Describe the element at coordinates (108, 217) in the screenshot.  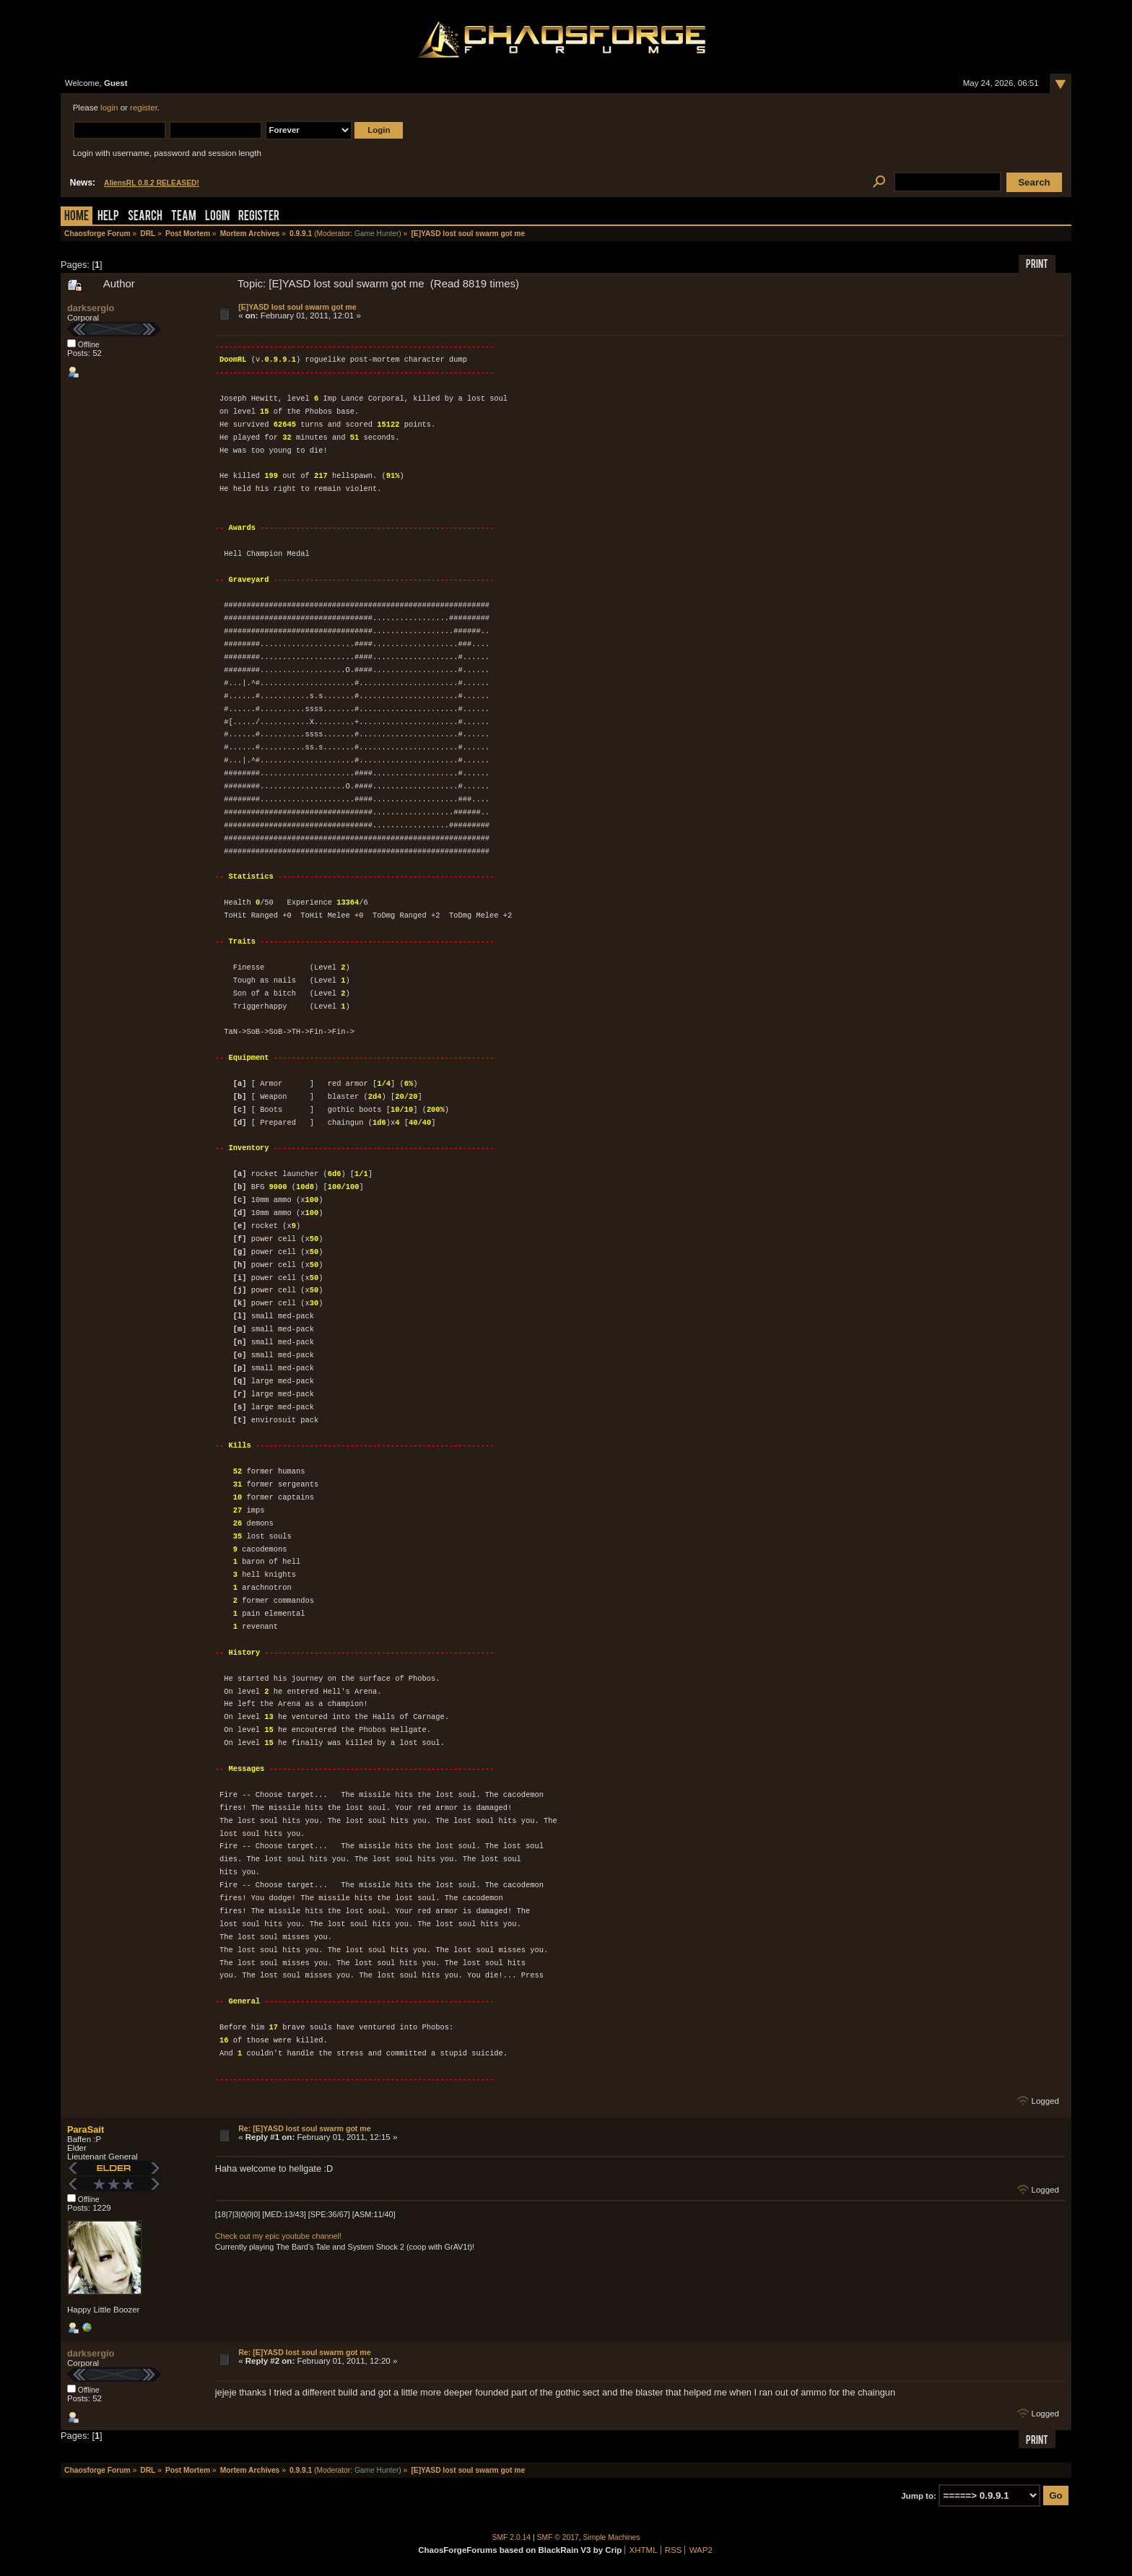
I see `Help` at that location.